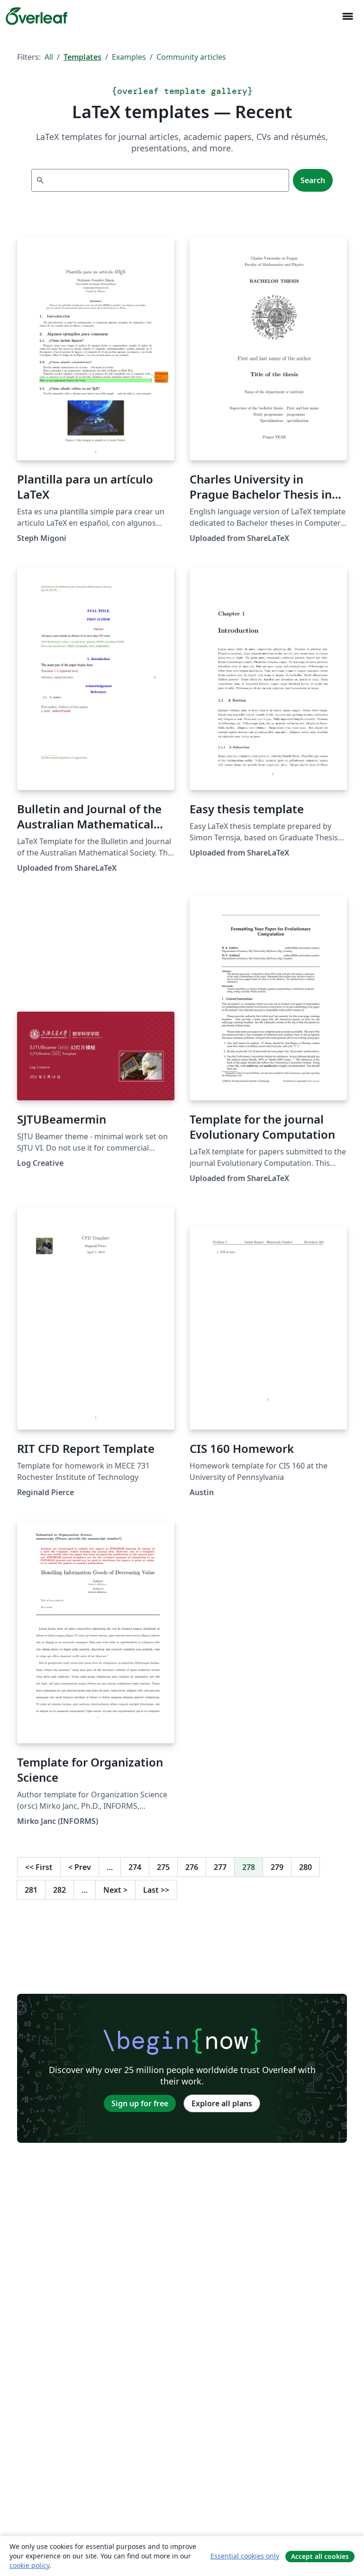 The width and height of the screenshot is (364, 2576). Describe the element at coordinates (36, 16) in the screenshot. I see `[Overleaf]` at that location.